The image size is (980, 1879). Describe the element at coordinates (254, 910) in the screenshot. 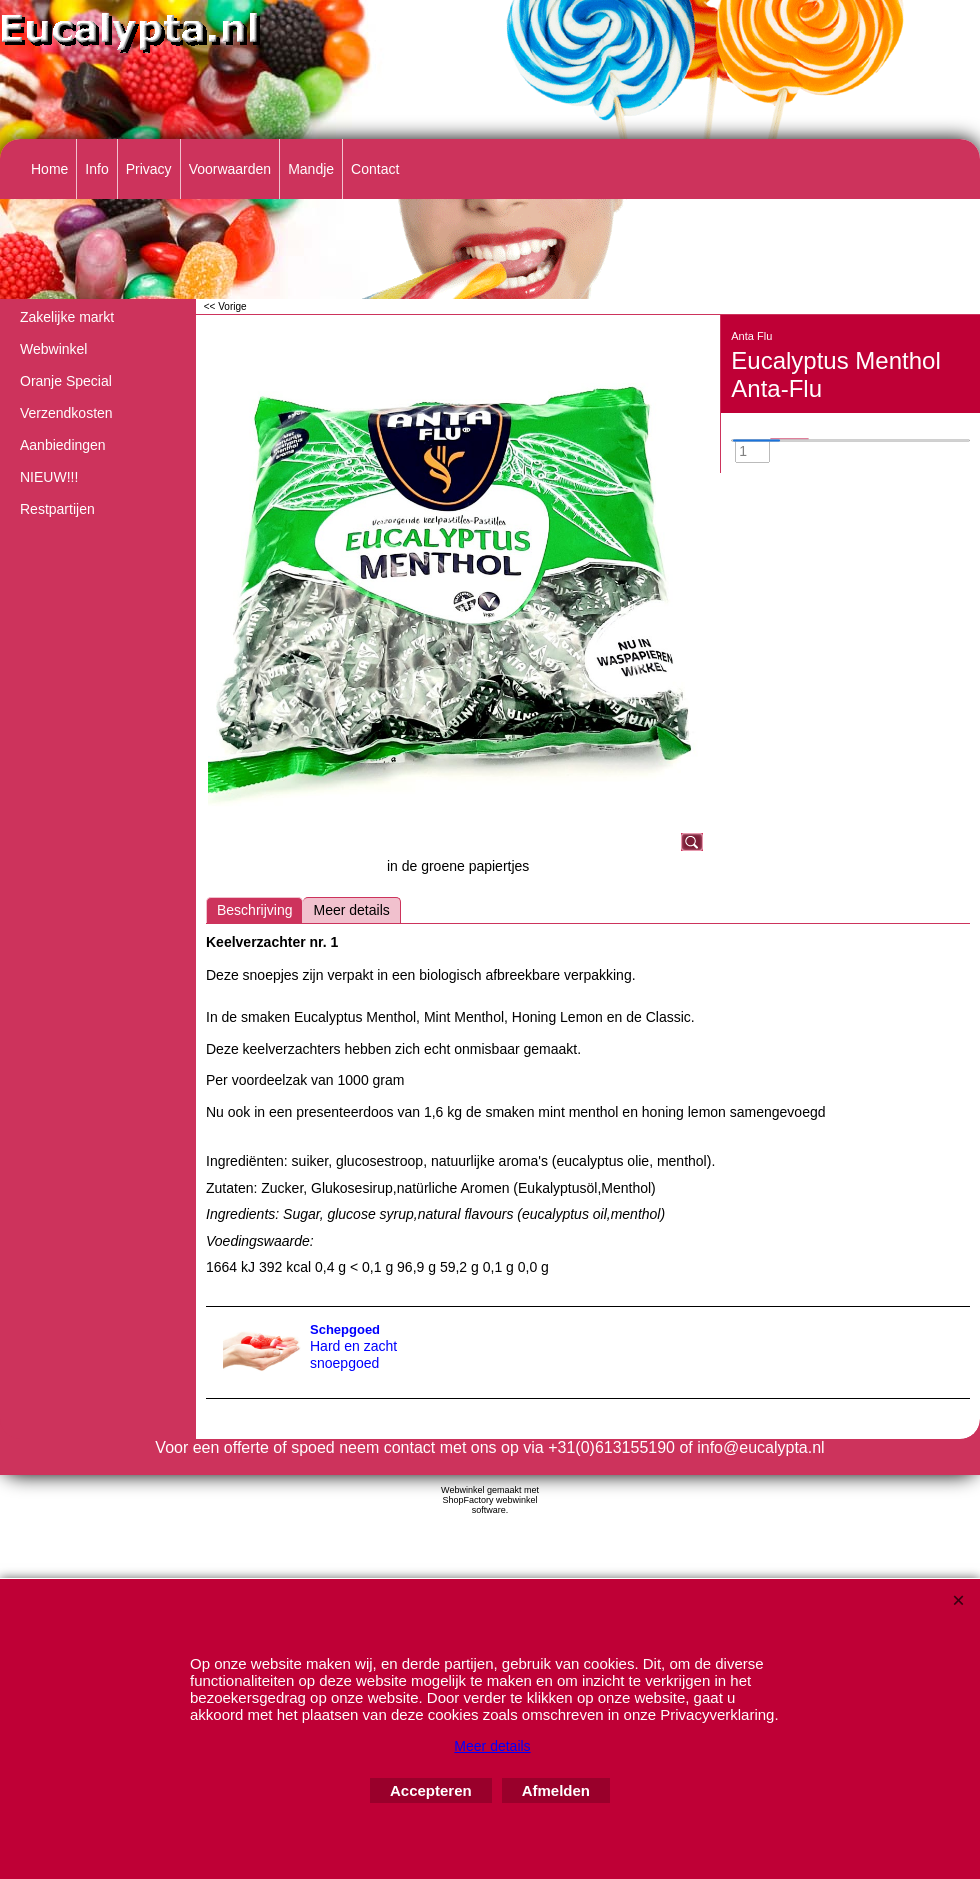

I see `Beschrijving` at that location.